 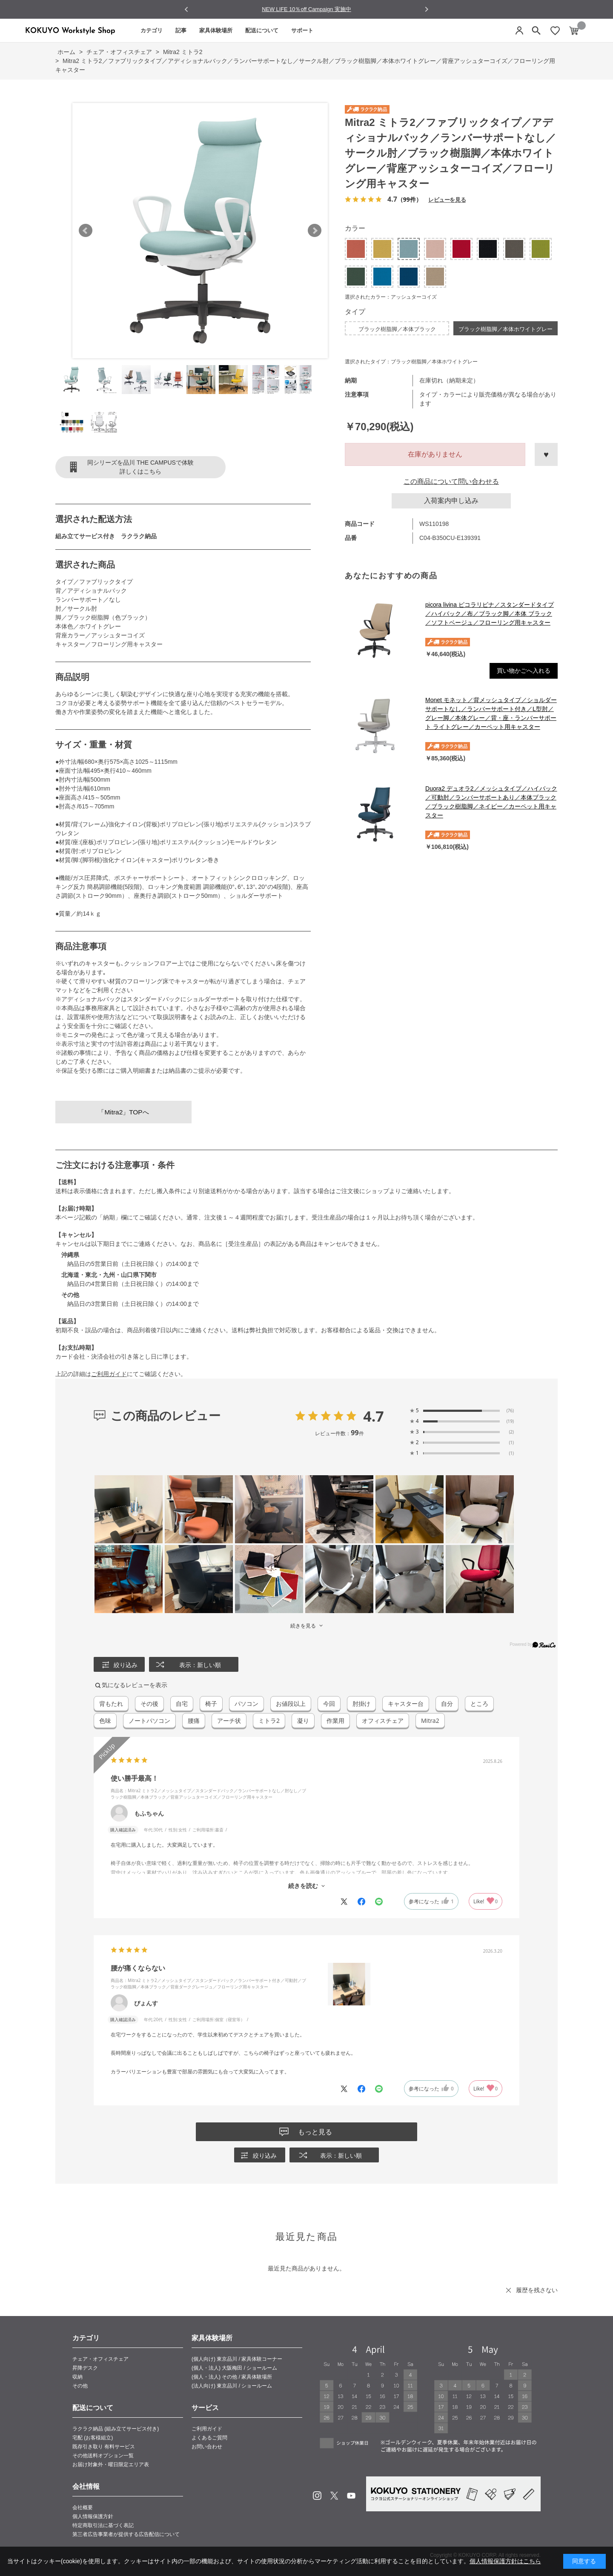 I want to click on (個人向け) 東京品川 / 家具体験コーナー, so click(x=237, y=2359).